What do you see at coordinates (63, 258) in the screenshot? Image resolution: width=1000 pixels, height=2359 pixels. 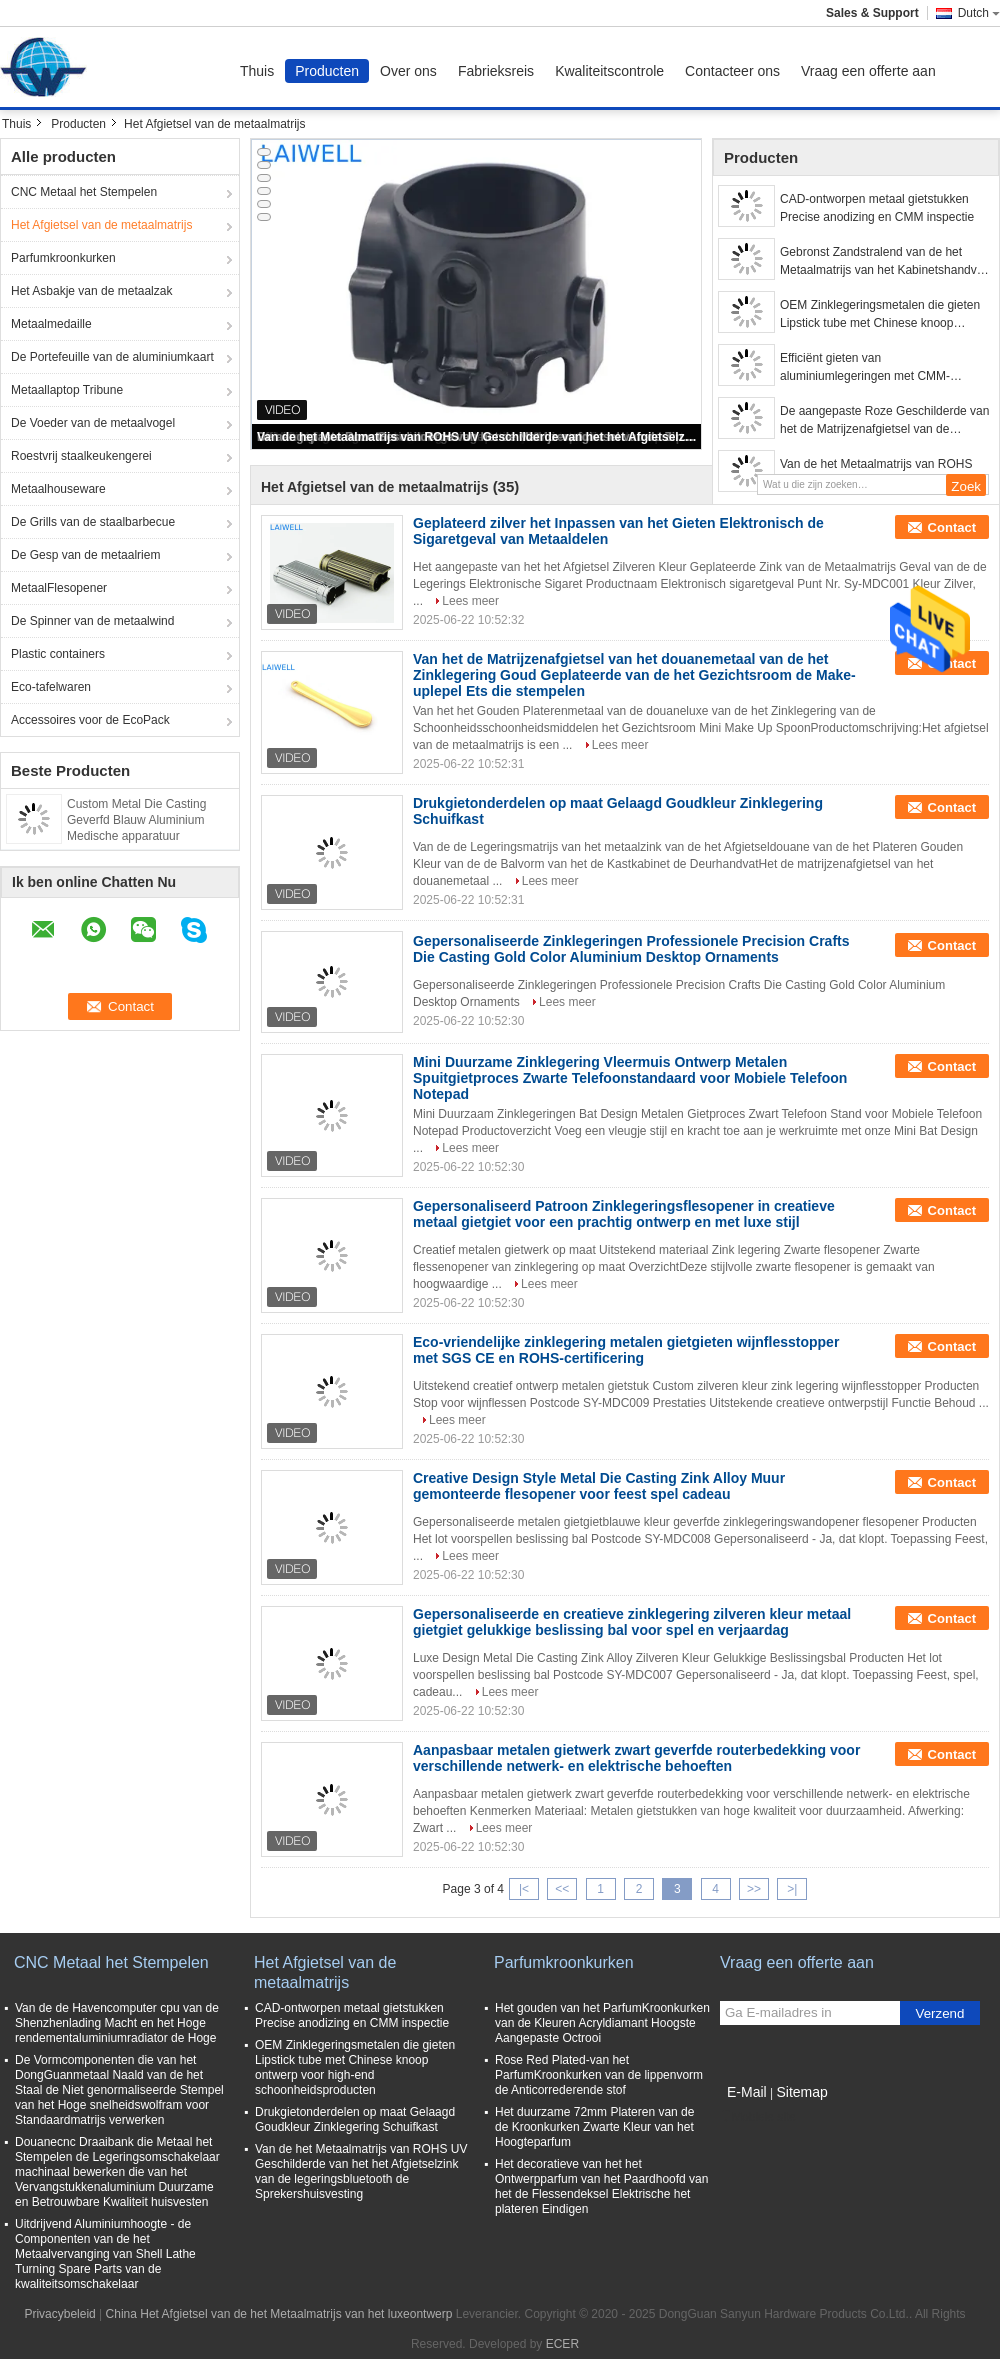 I see `Parfumkroonkurken` at bounding box center [63, 258].